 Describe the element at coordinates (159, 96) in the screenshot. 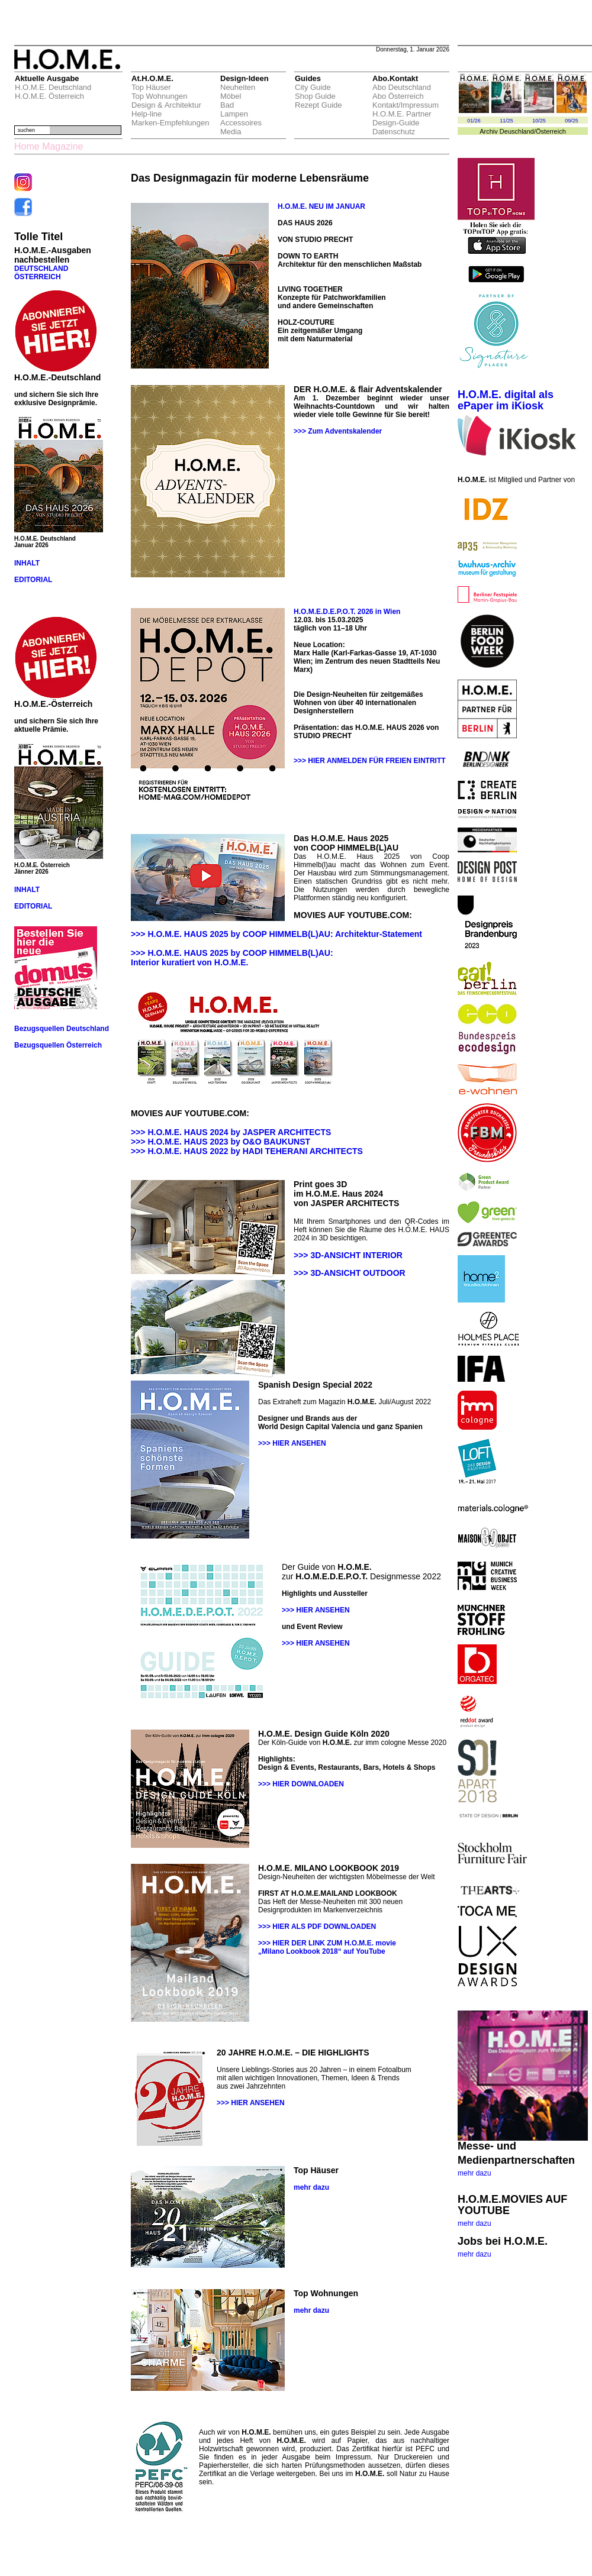

I see `Top Wohnungen` at that location.